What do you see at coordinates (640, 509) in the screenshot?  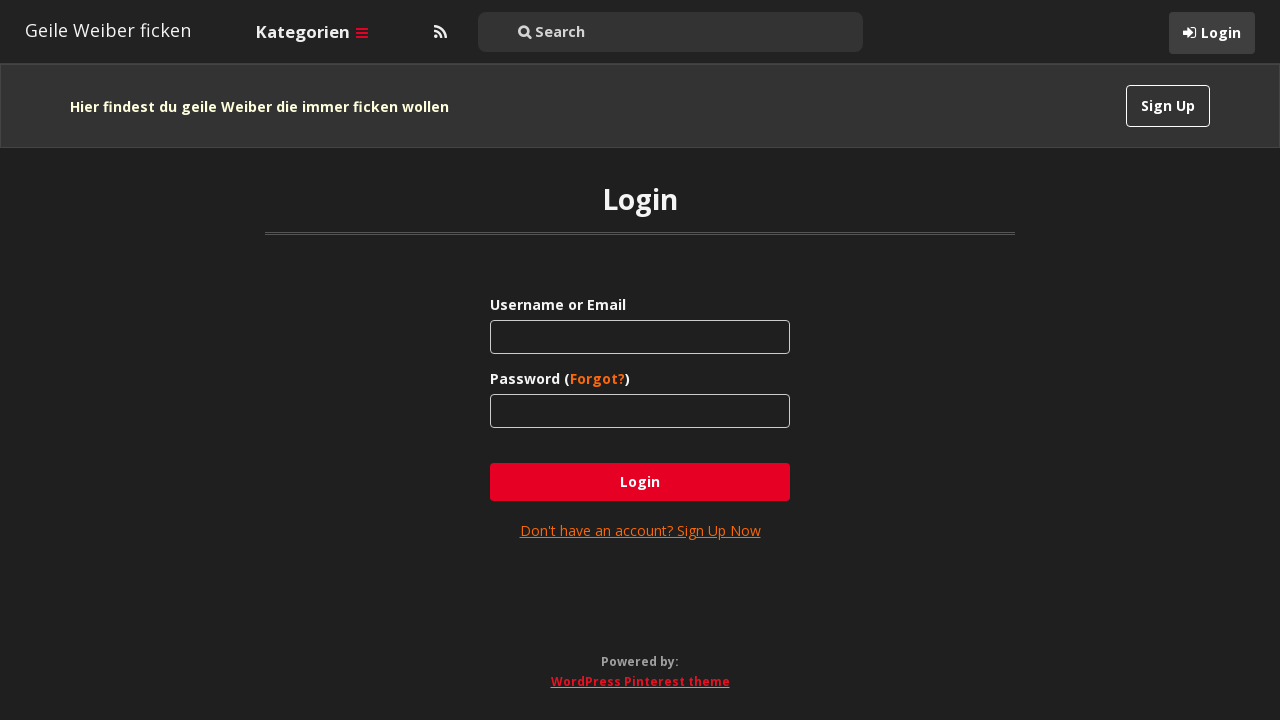 I see `Don't have an account? Sign Up Now` at bounding box center [640, 509].